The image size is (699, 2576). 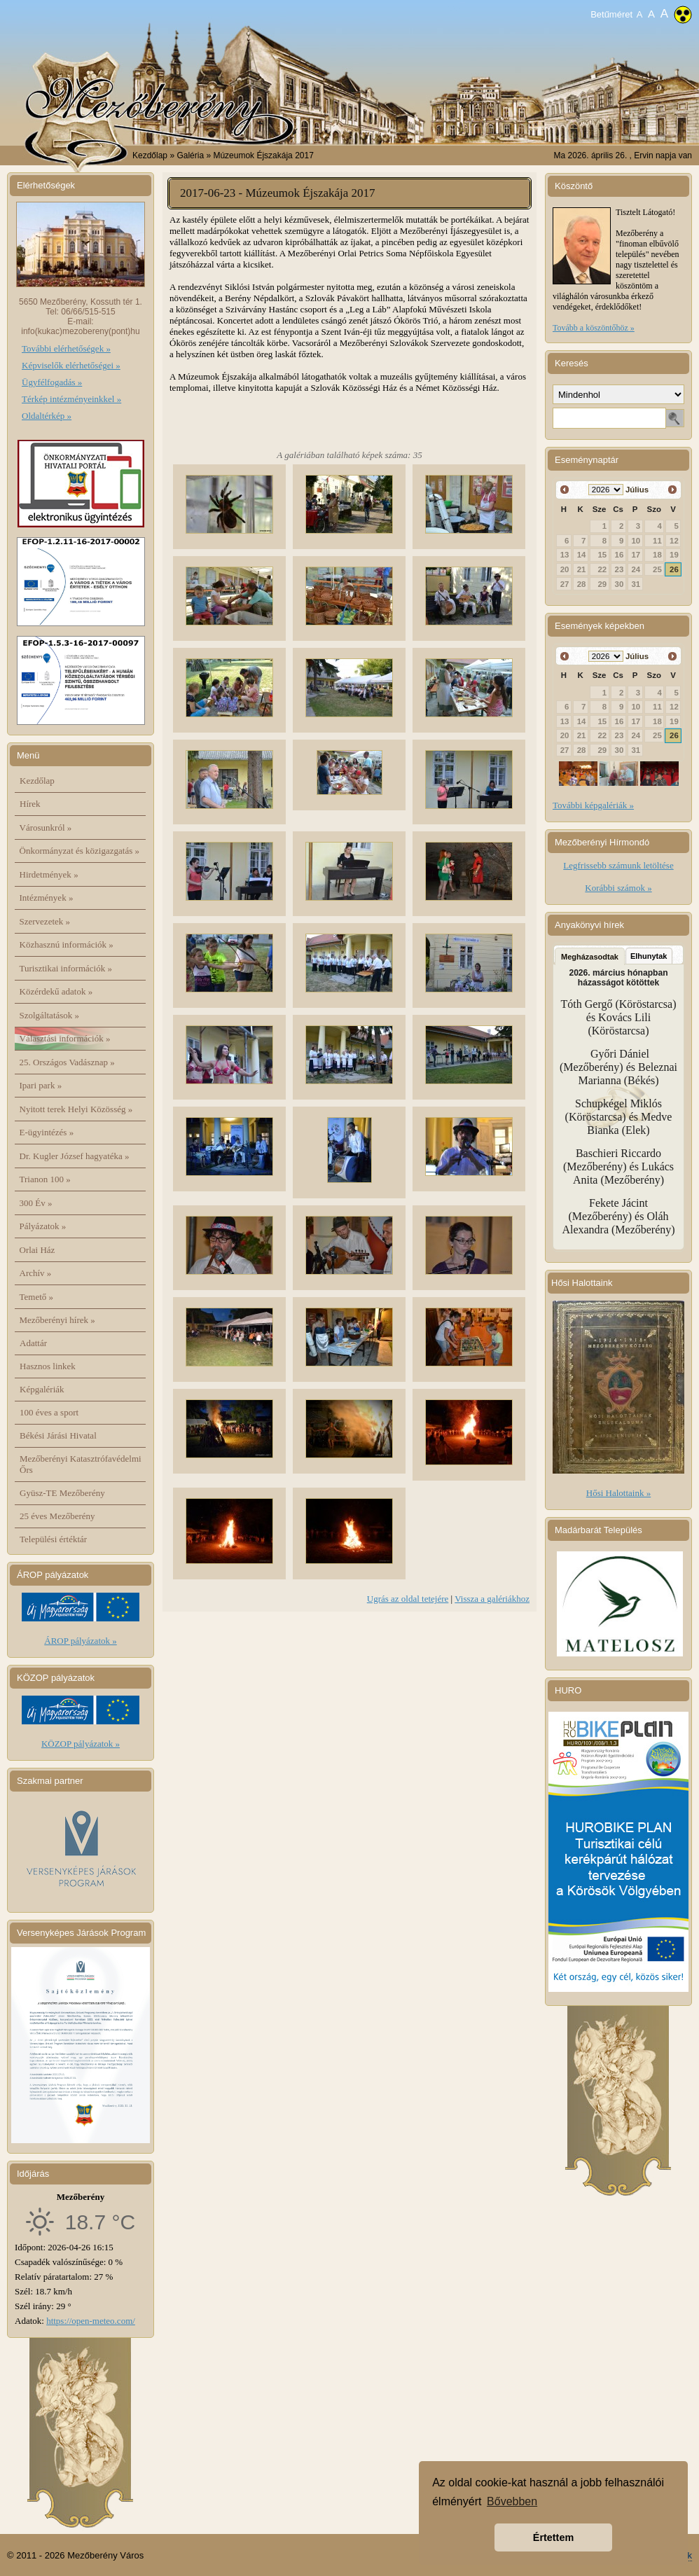 What do you see at coordinates (66, 348) in the screenshot?
I see `További elérhetőségek »` at bounding box center [66, 348].